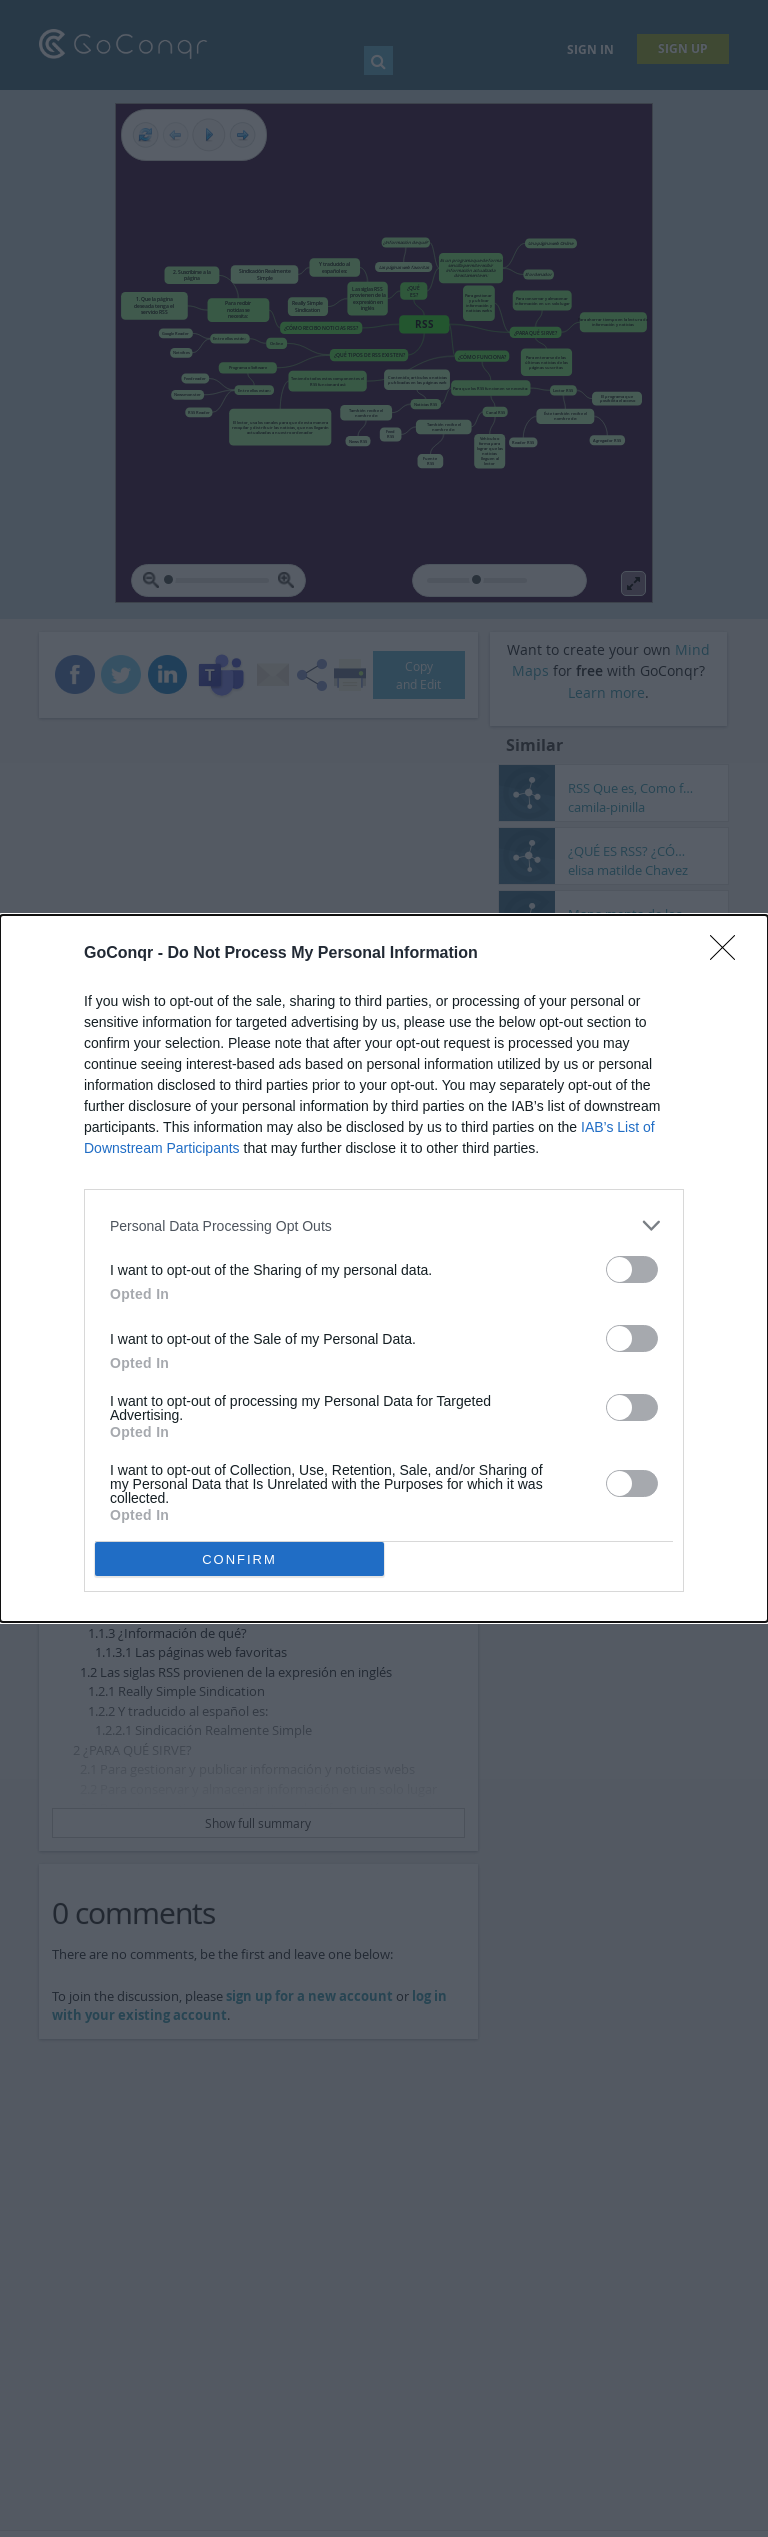  Describe the element at coordinates (384, 1225) in the screenshot. I see `[listitem]` at that location.